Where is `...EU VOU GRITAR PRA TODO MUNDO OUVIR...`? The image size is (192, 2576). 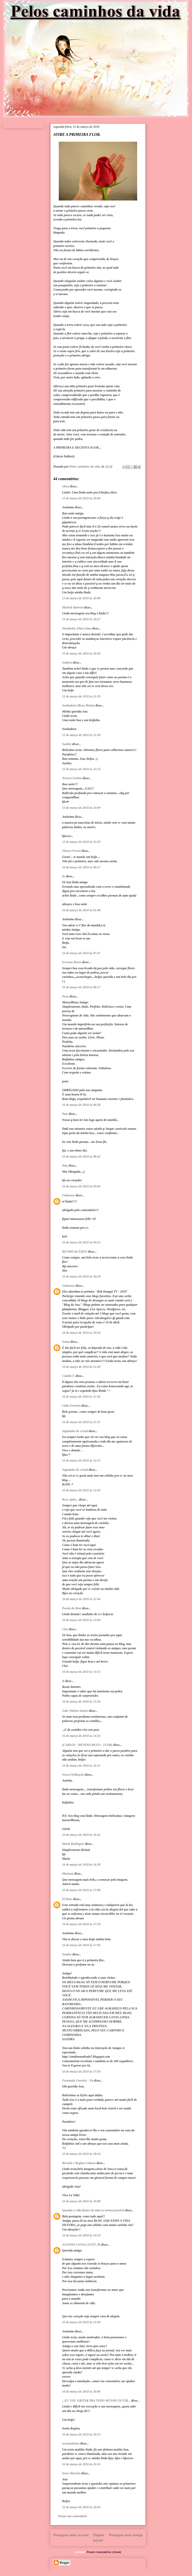 ...EU VOU GRITAR PRA TODO MUNDO OUVIR... is located at coordinates (96, 2400).